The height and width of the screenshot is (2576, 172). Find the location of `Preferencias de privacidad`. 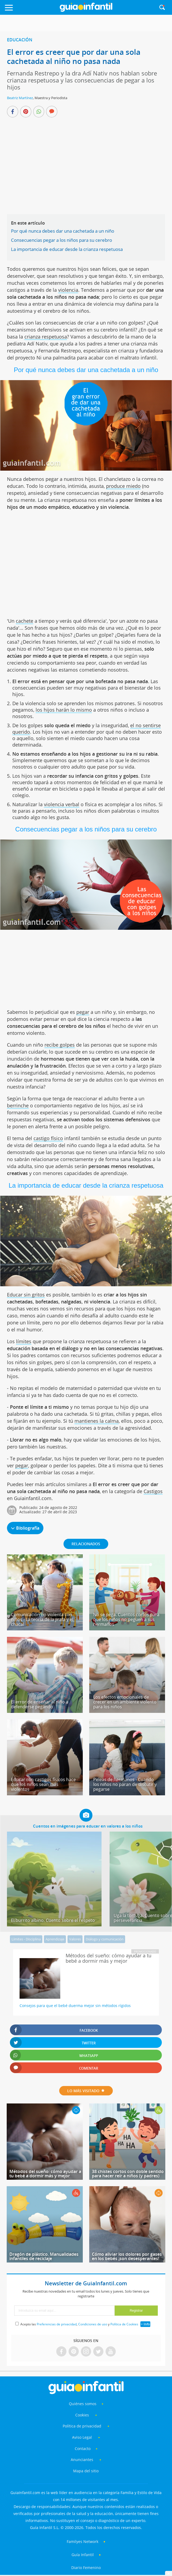

Preferencias de privacidad is located at coordinates (57, 2324).